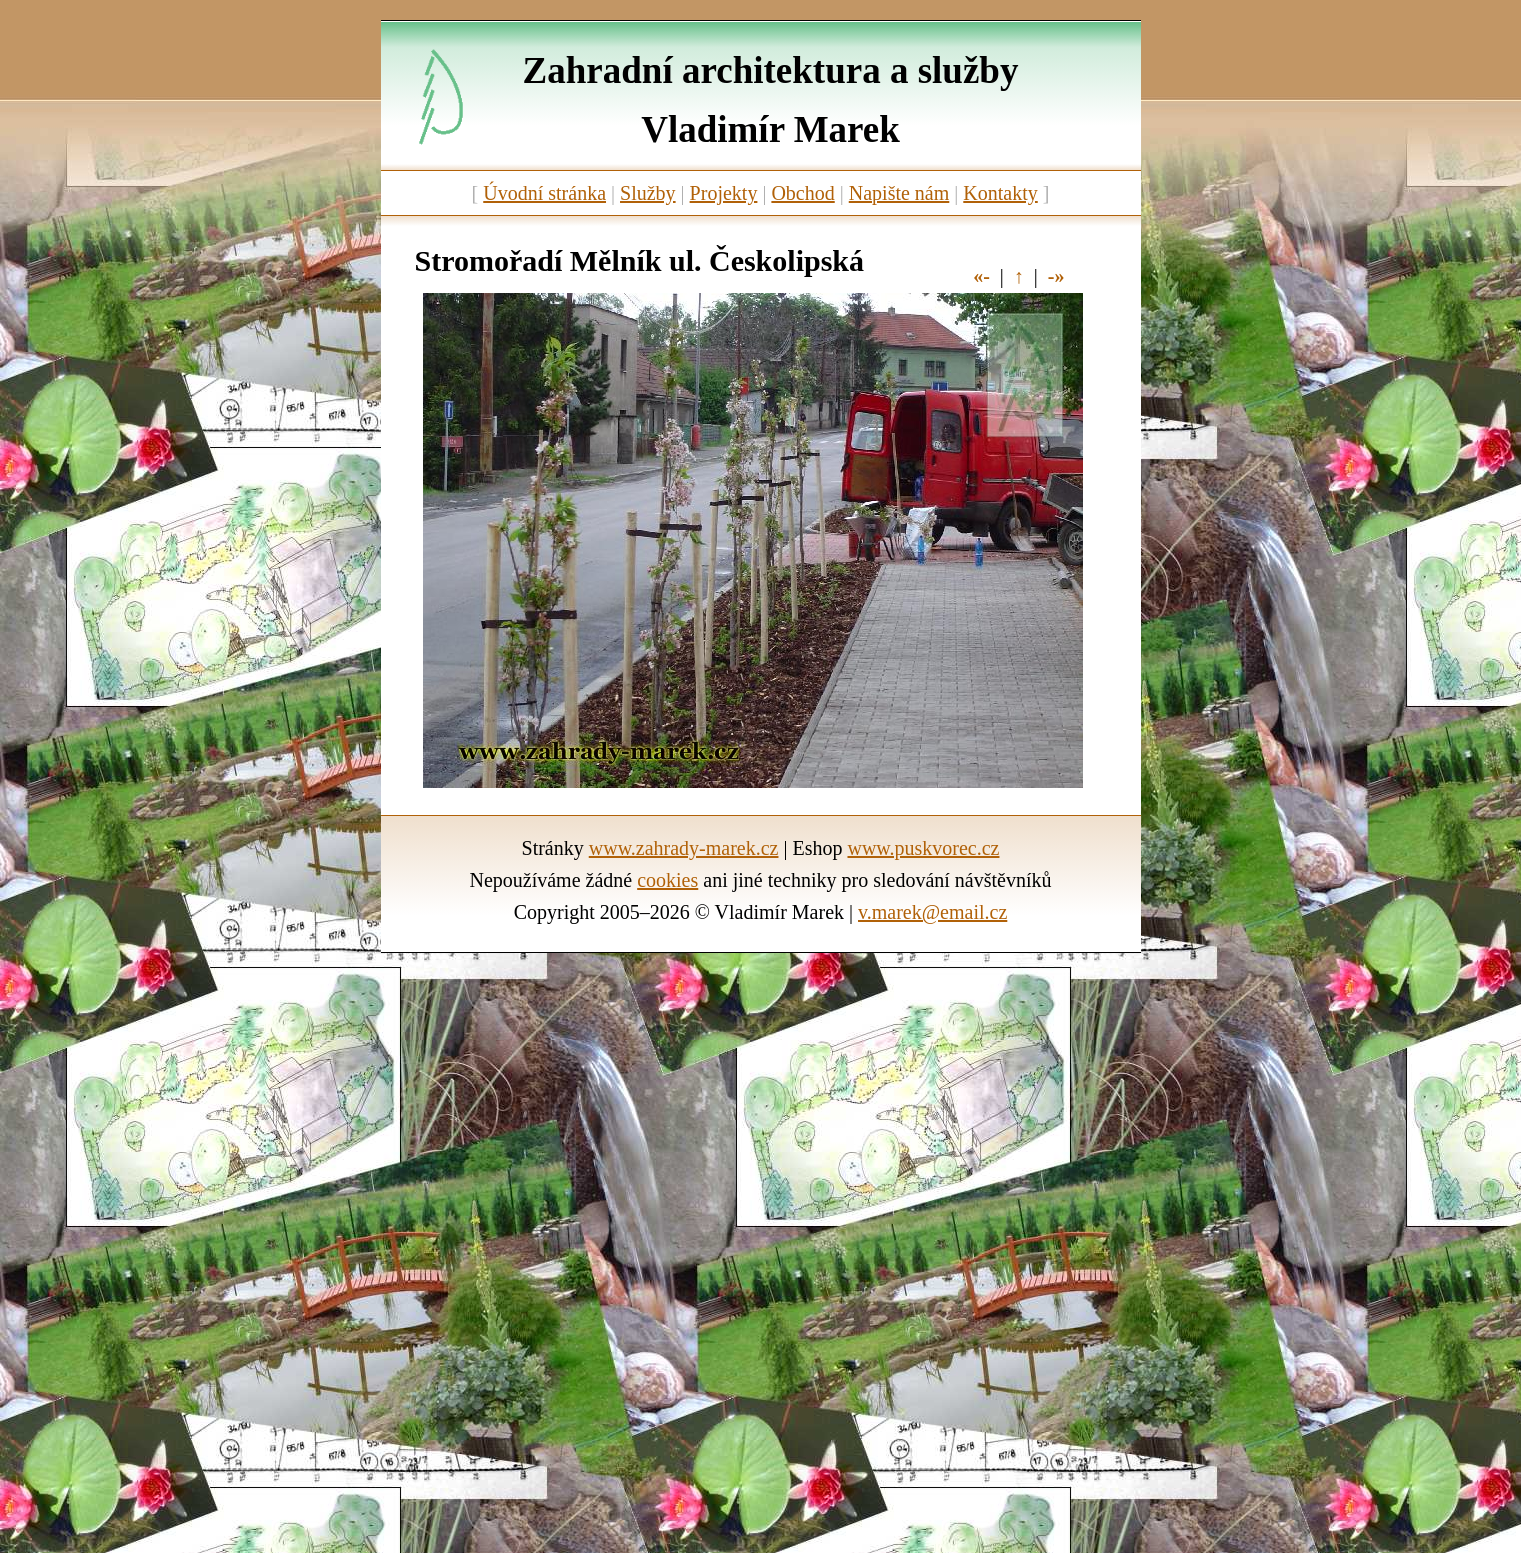 The width and height of the screenshot is (1521, 1553). What do you see at coordinates (981, 276) in the screenshot?
I see `«-` at bounding box center [981, 276].